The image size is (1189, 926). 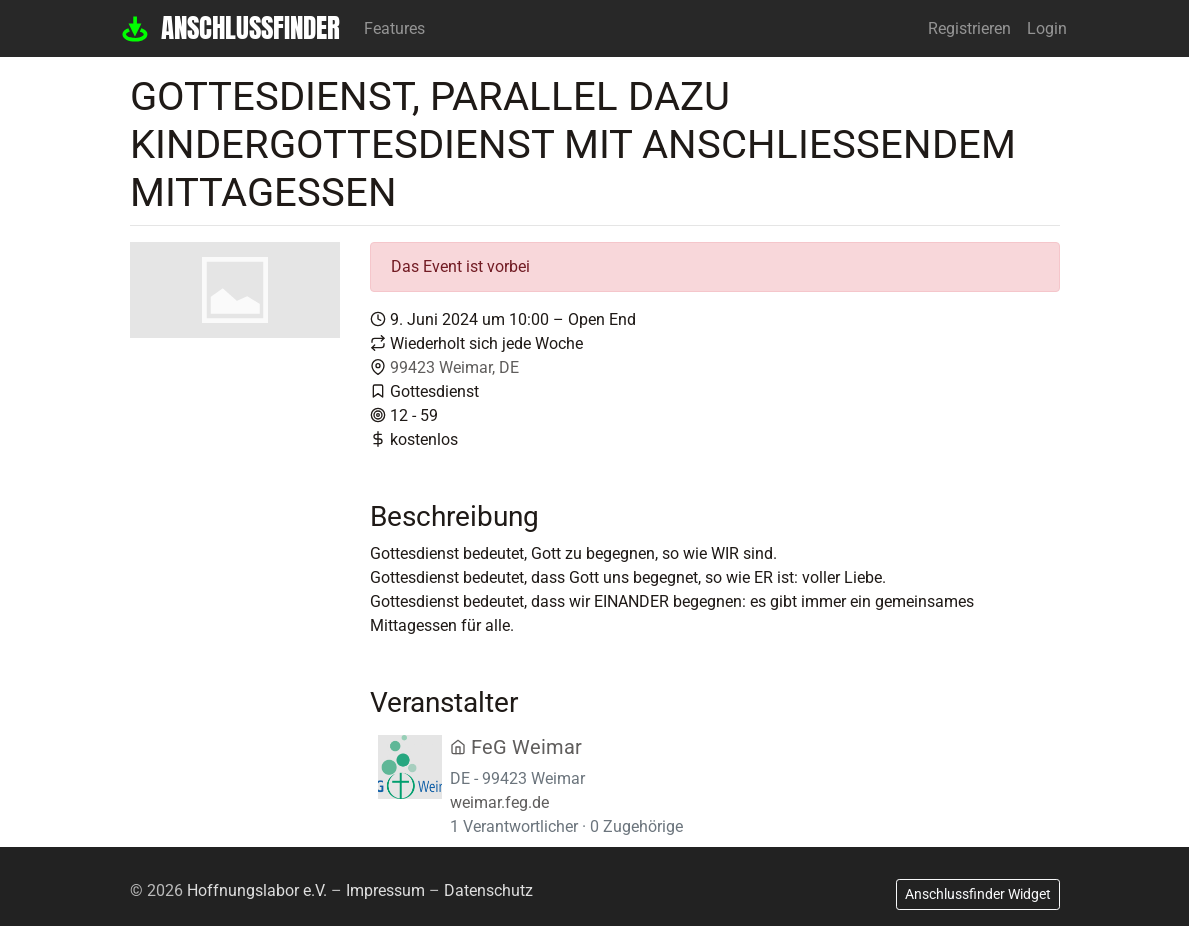 I want to click on Datenschutz, so click(x=488, y=890).